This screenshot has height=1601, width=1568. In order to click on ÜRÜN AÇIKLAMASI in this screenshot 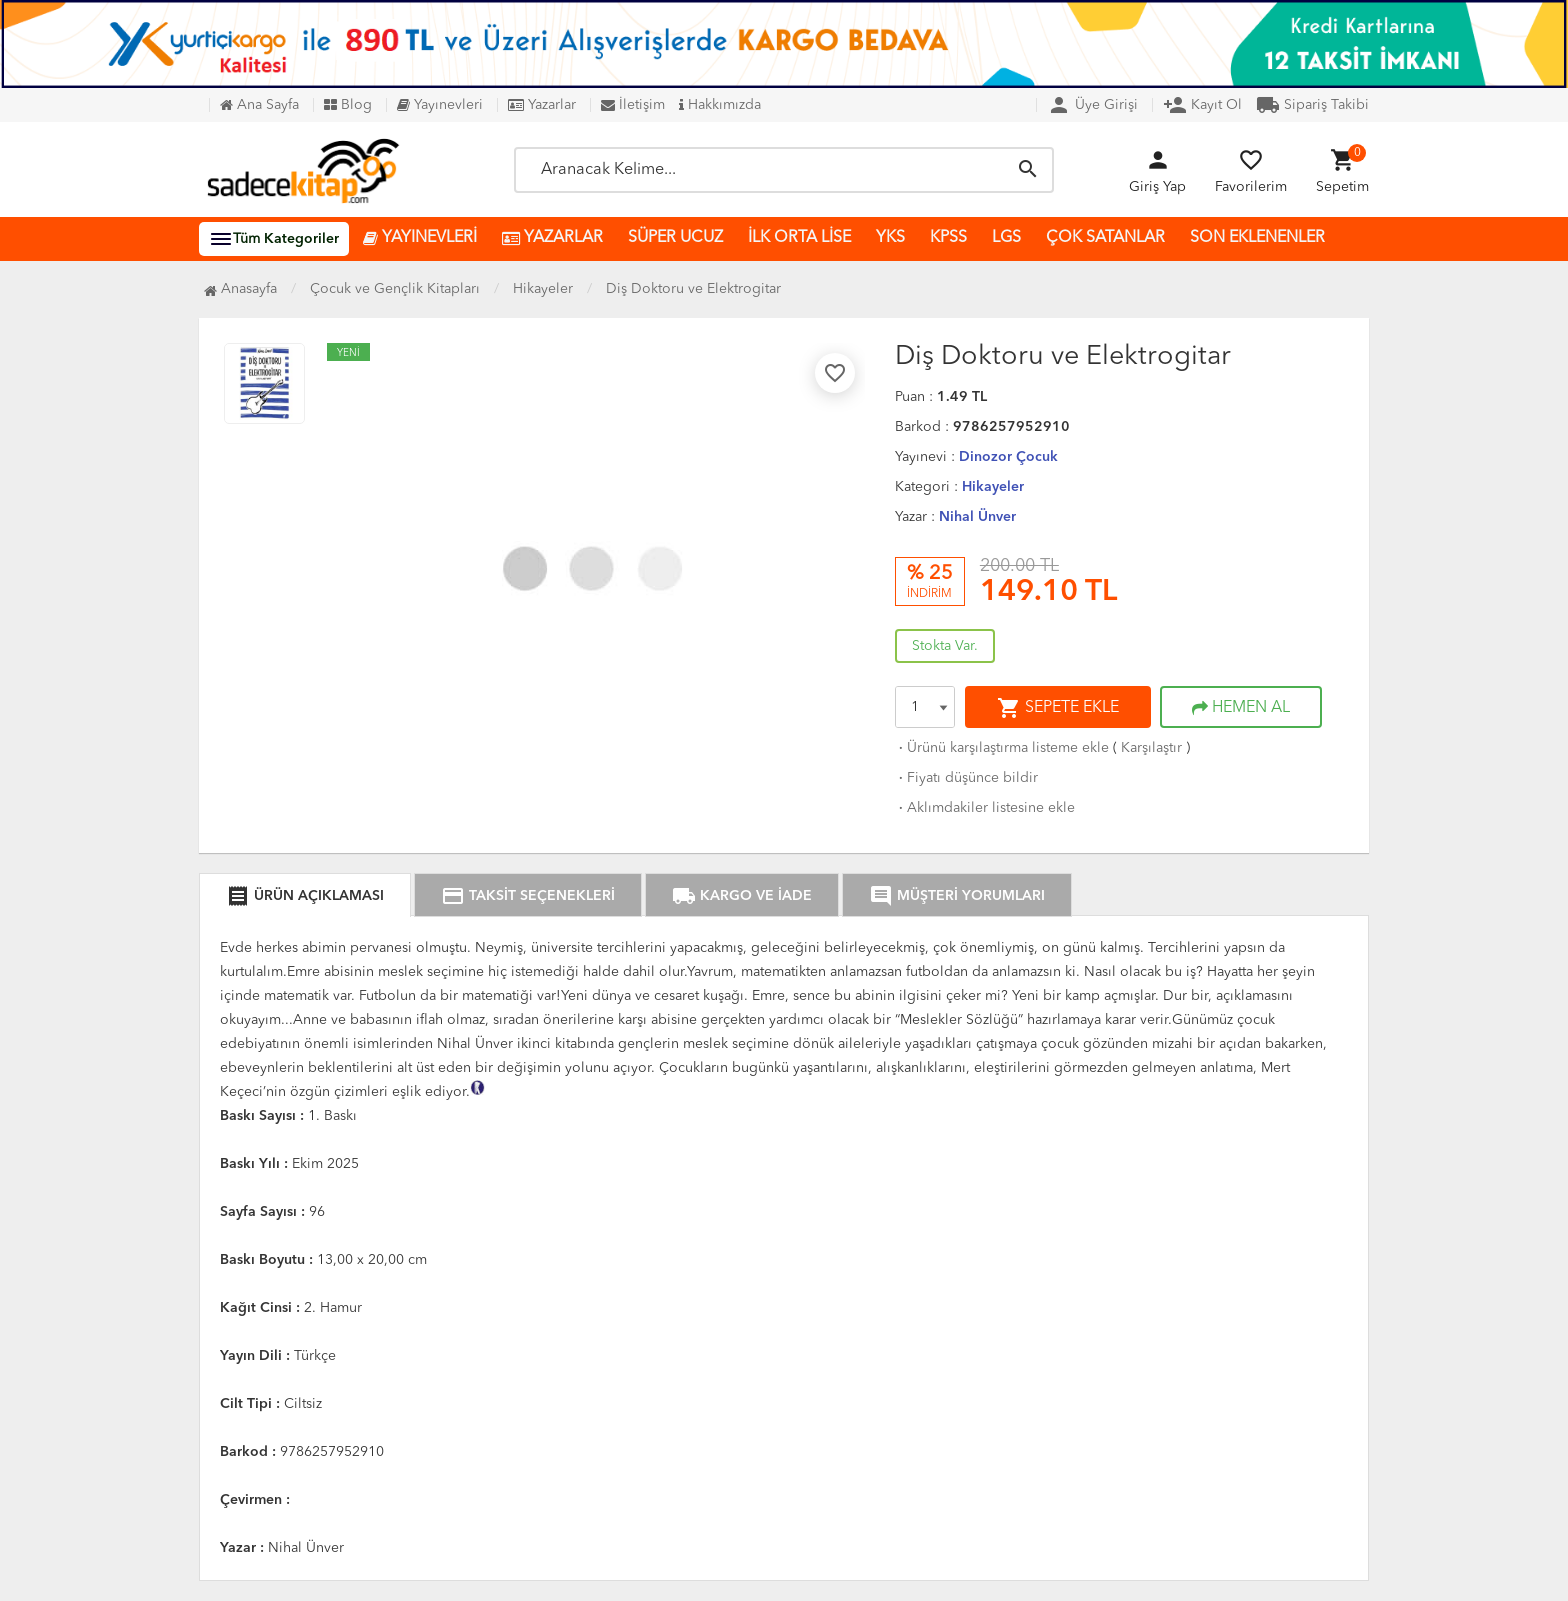, I will do `click(305, 896)`.